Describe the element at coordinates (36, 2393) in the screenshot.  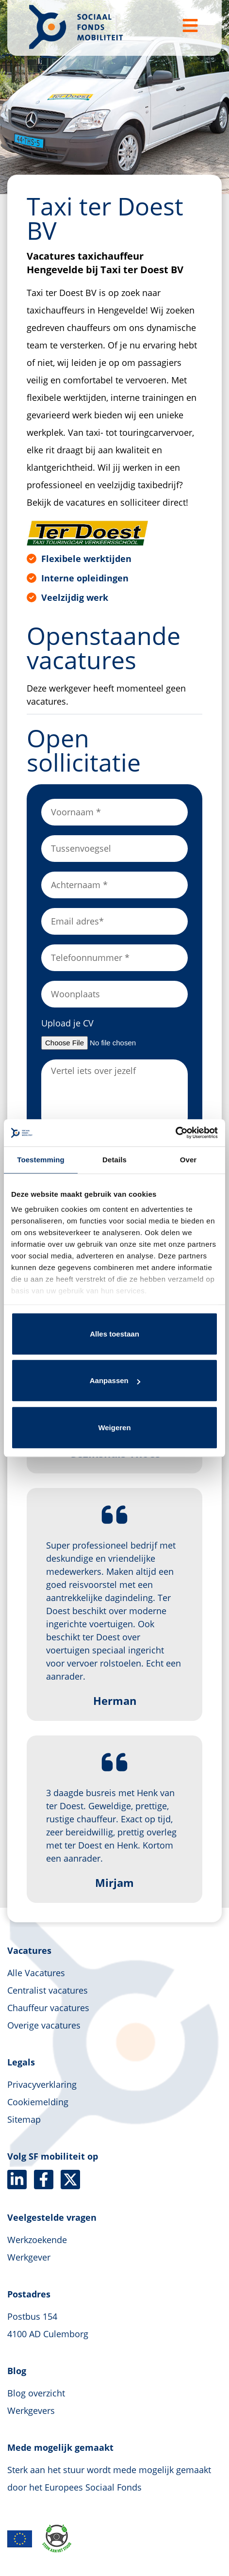
I see `Blog overzicht` at that location.